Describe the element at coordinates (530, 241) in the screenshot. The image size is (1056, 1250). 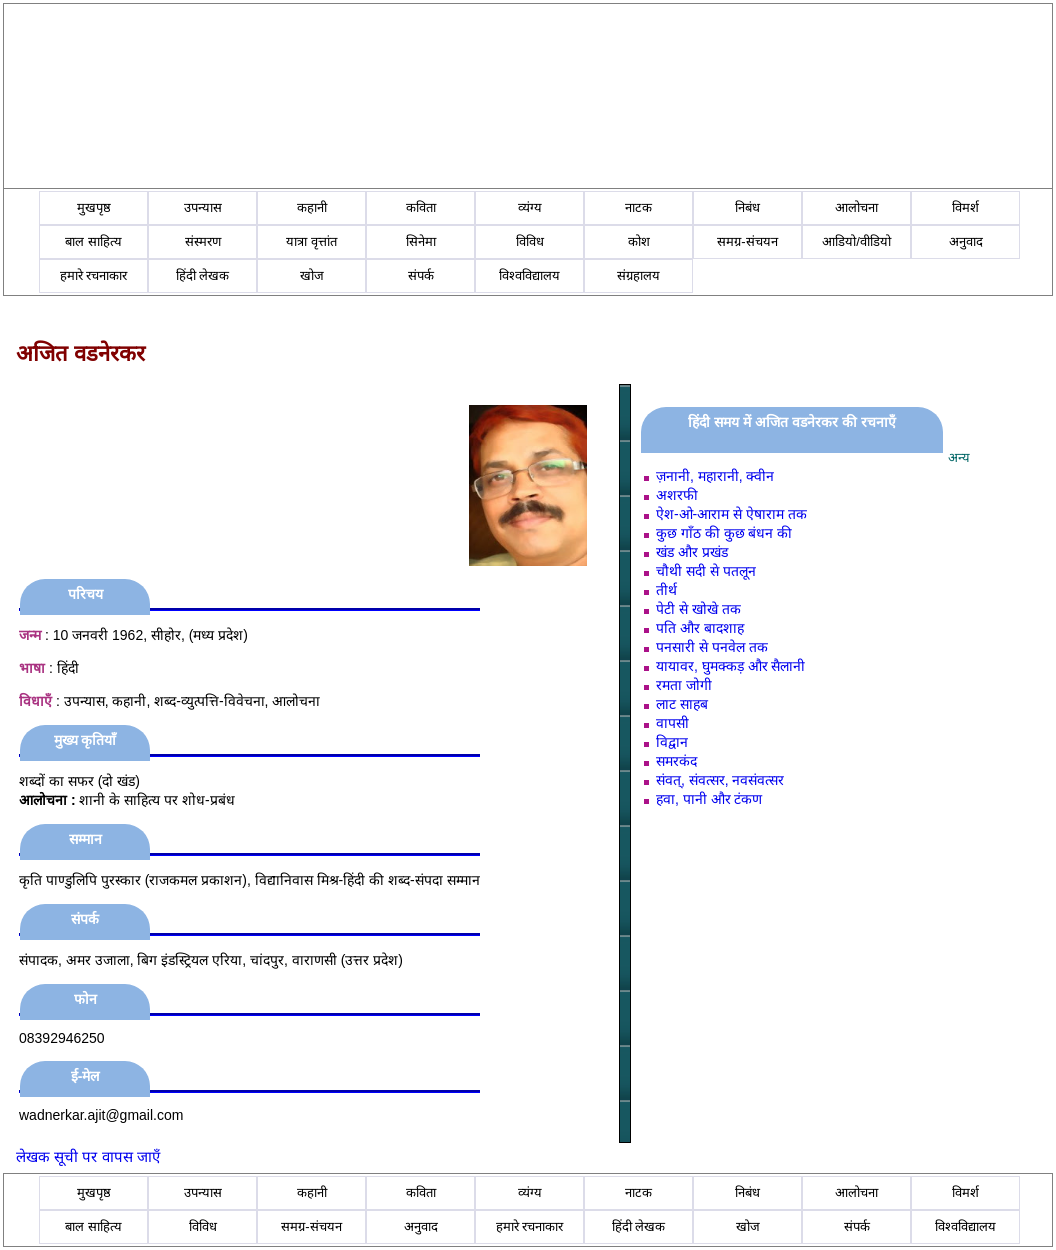
I see `विविध` at that location.